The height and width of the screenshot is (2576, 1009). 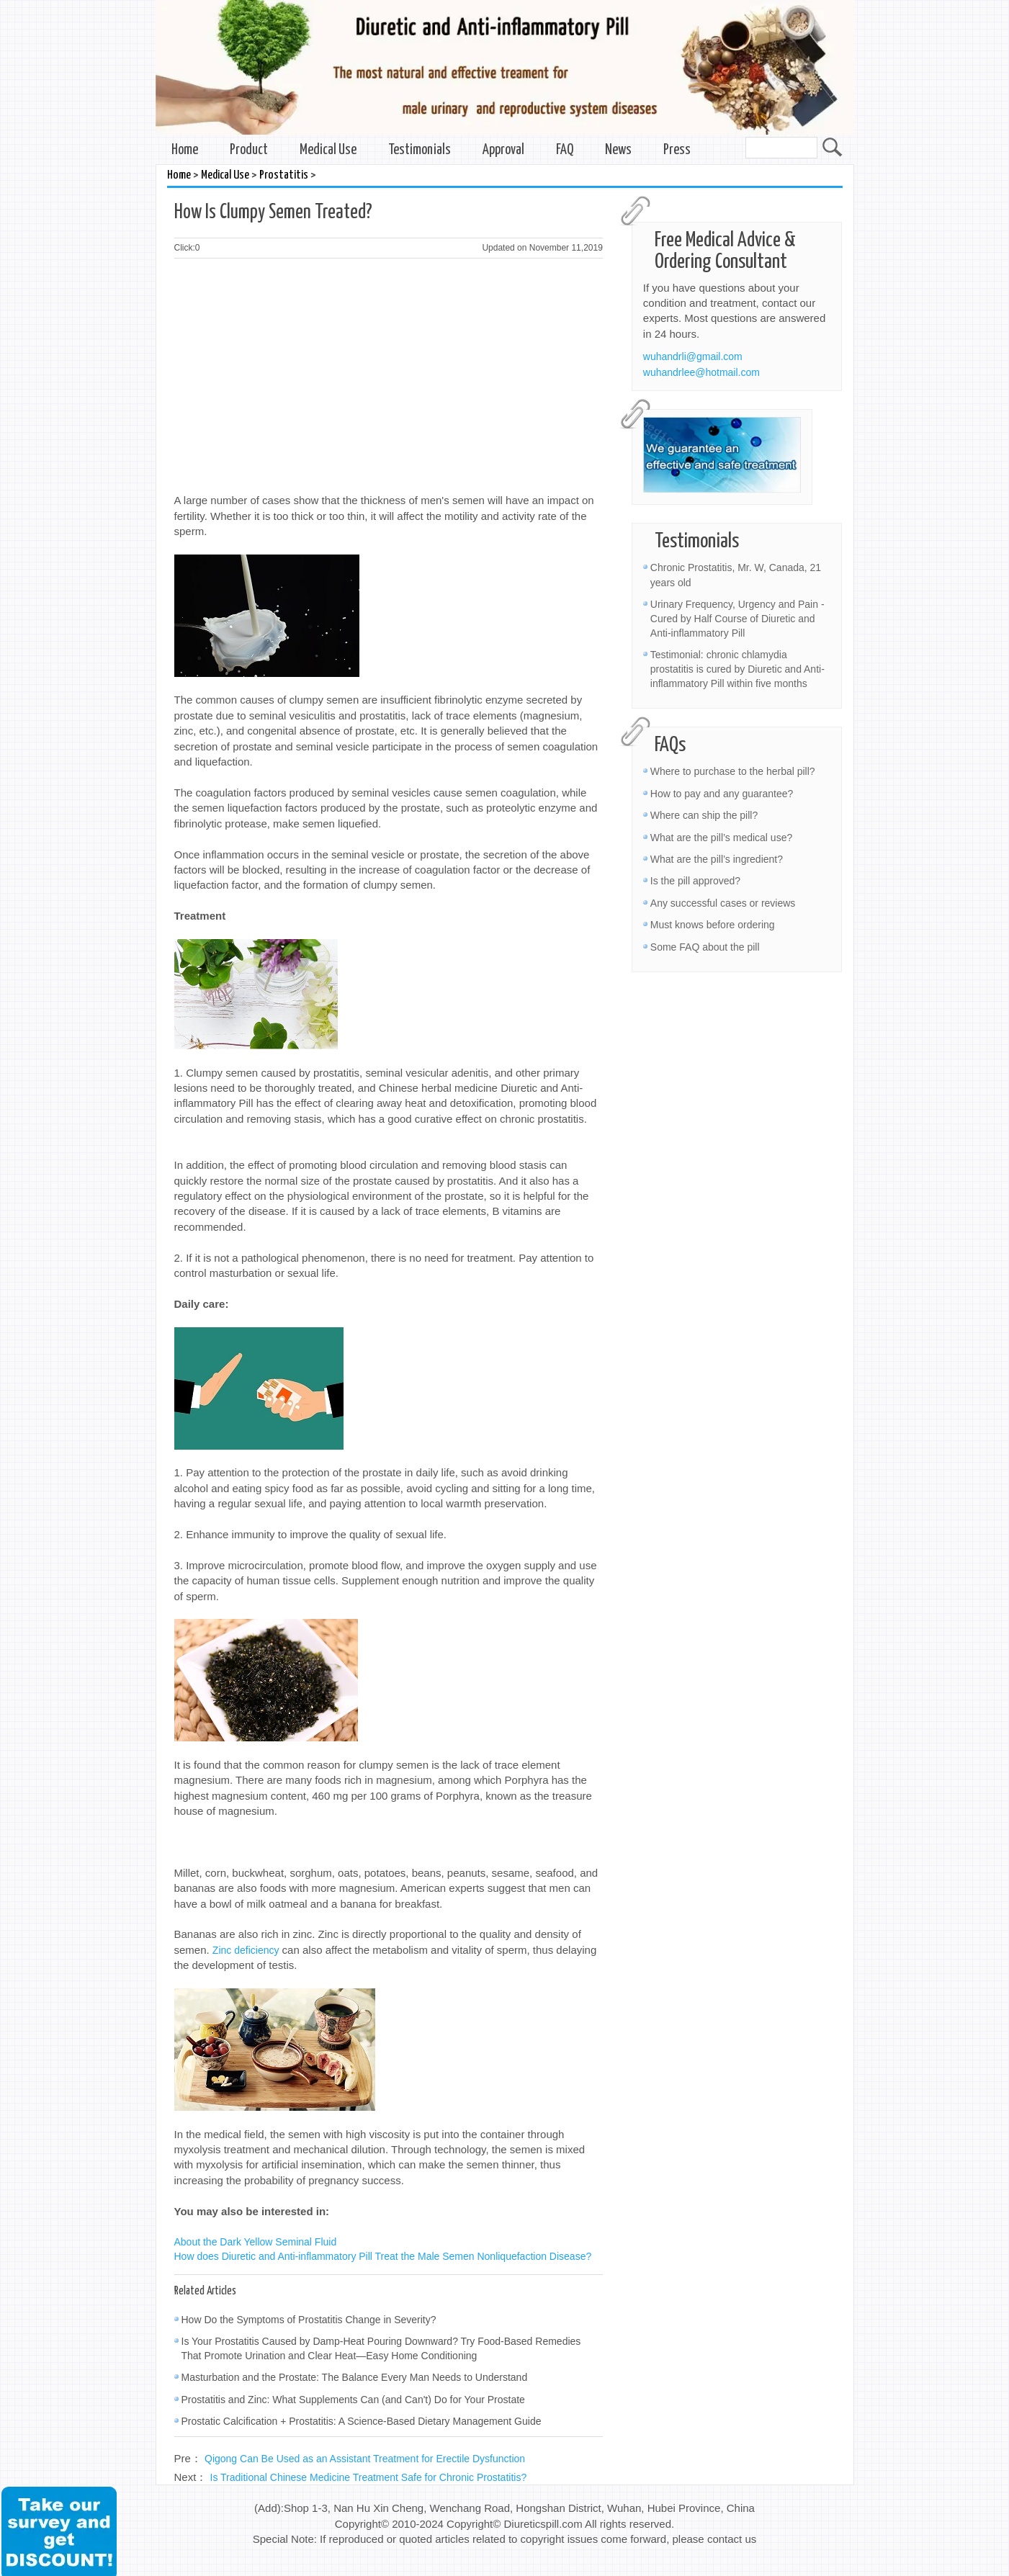 I want to click on Is Traditional Chinese Medicine Treatment Safe for Chronic Prostatitis?, so click(x=368, y=2477).